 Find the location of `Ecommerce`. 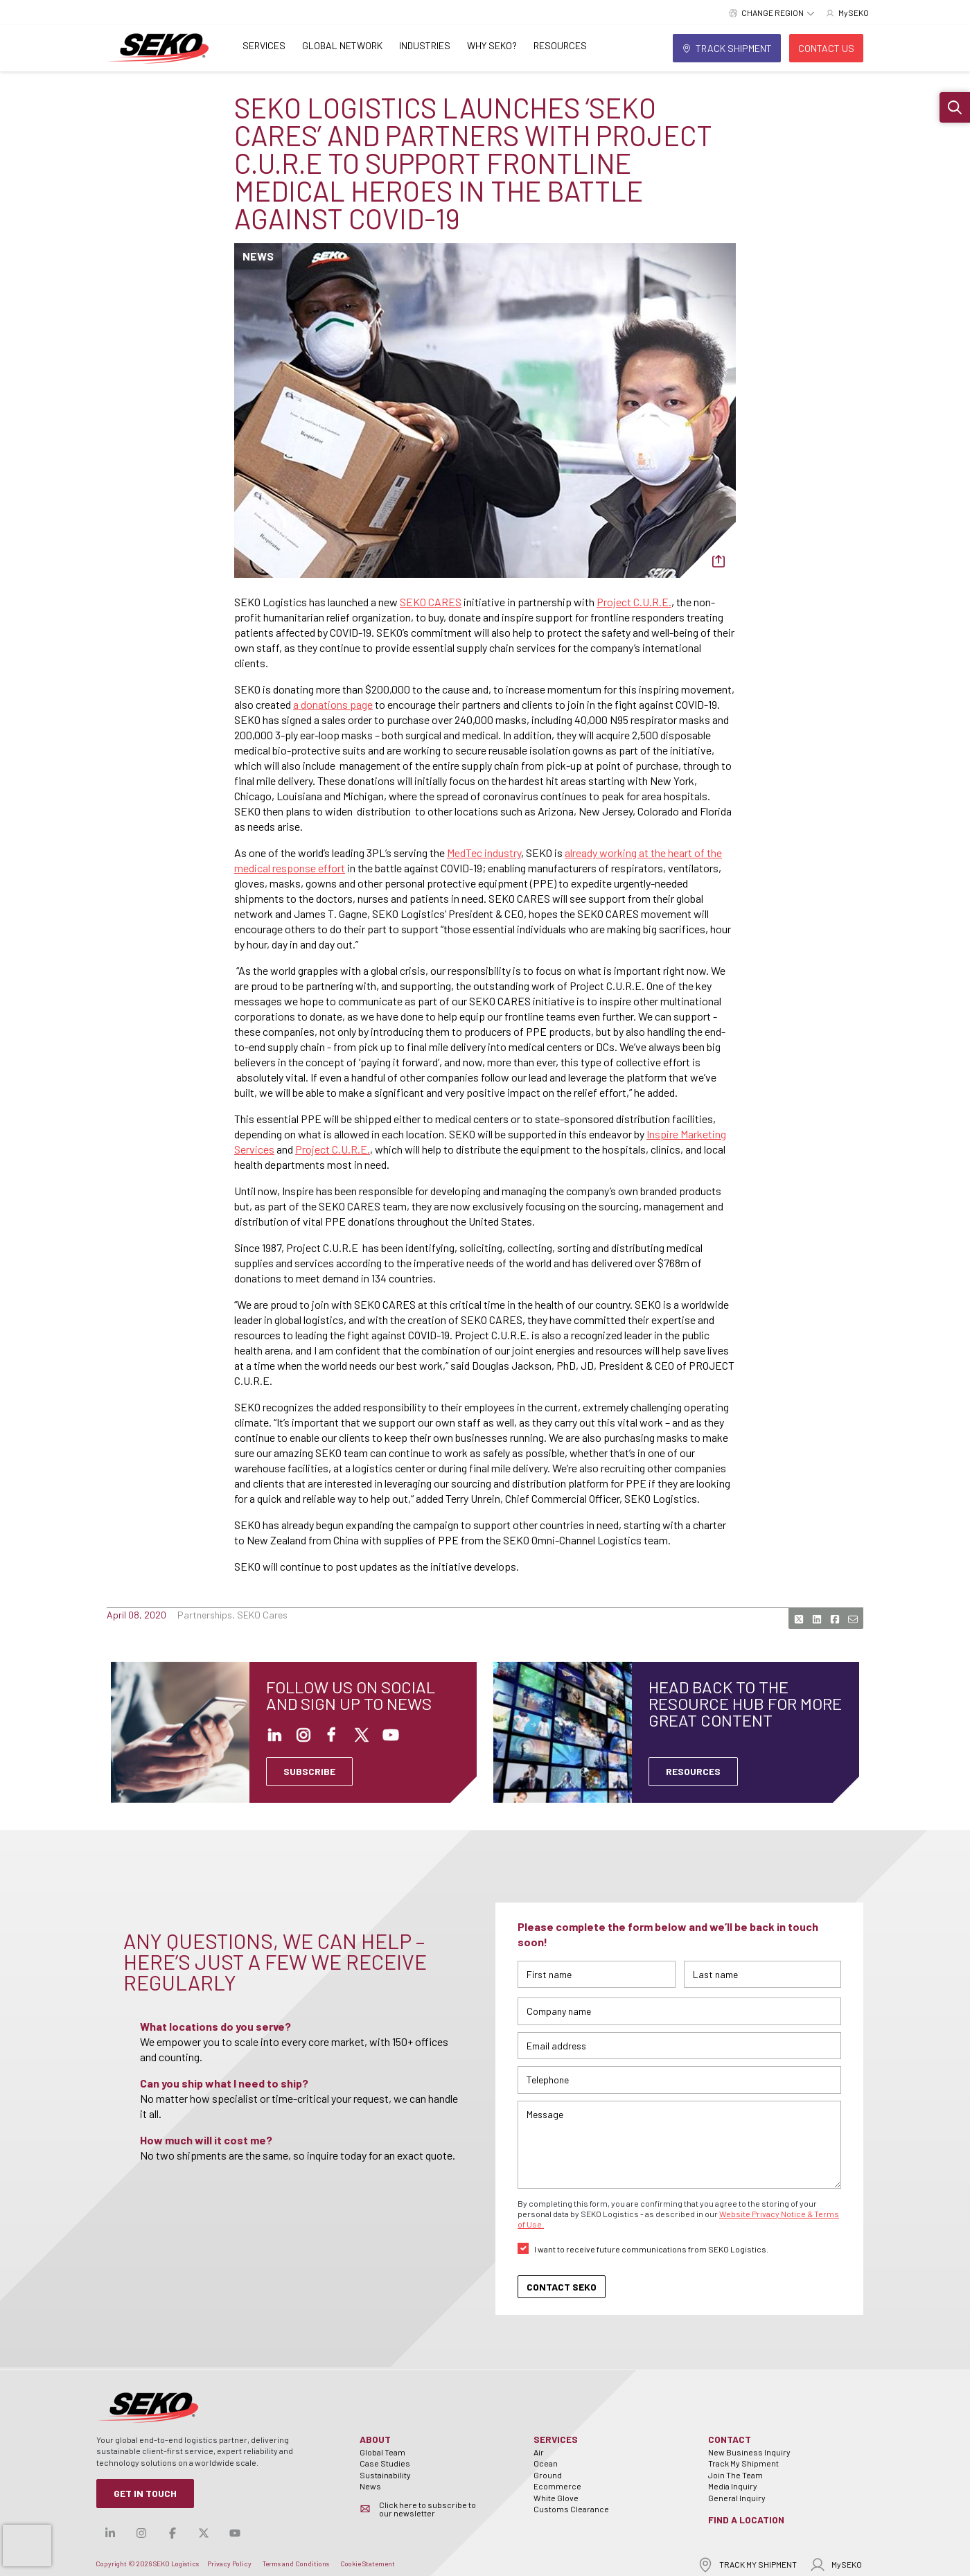

Ecommerce is located at coordinates (557, 2486).